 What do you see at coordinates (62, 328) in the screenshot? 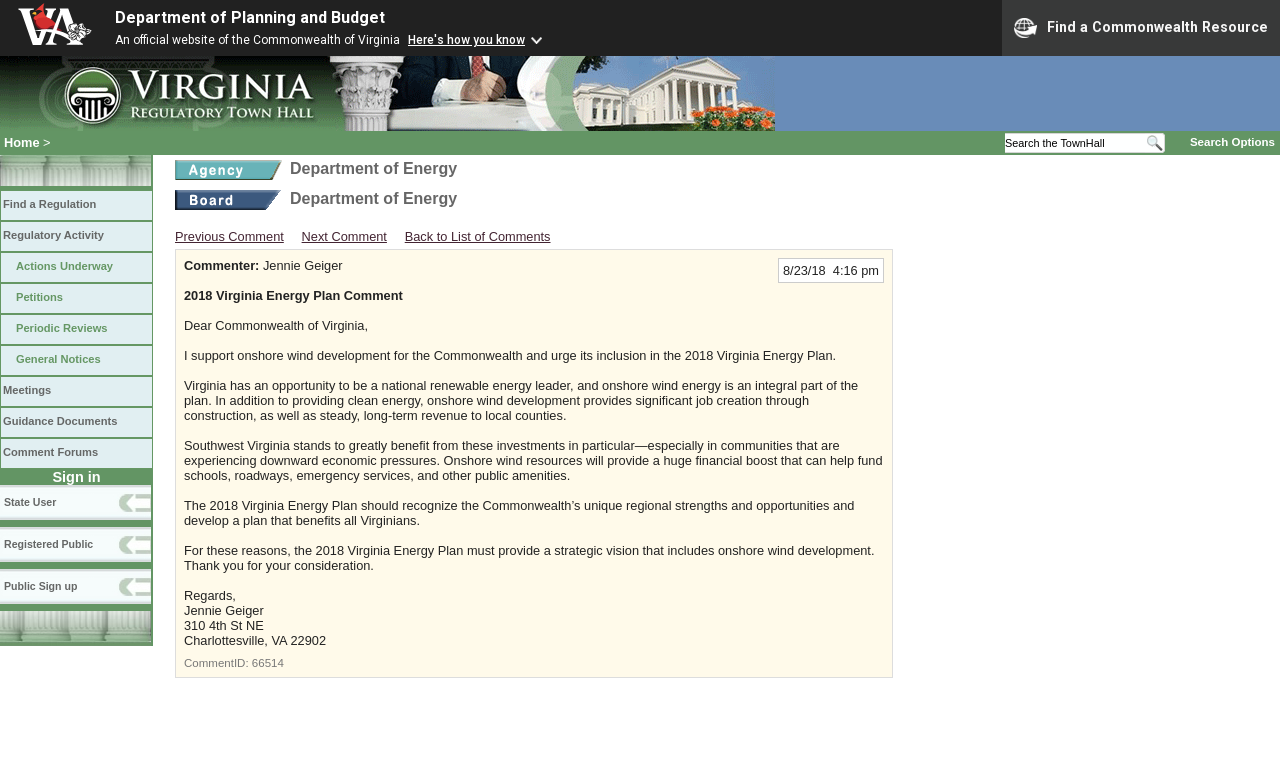
I see `Periodic Reviews` at bounding box center [62, 328].